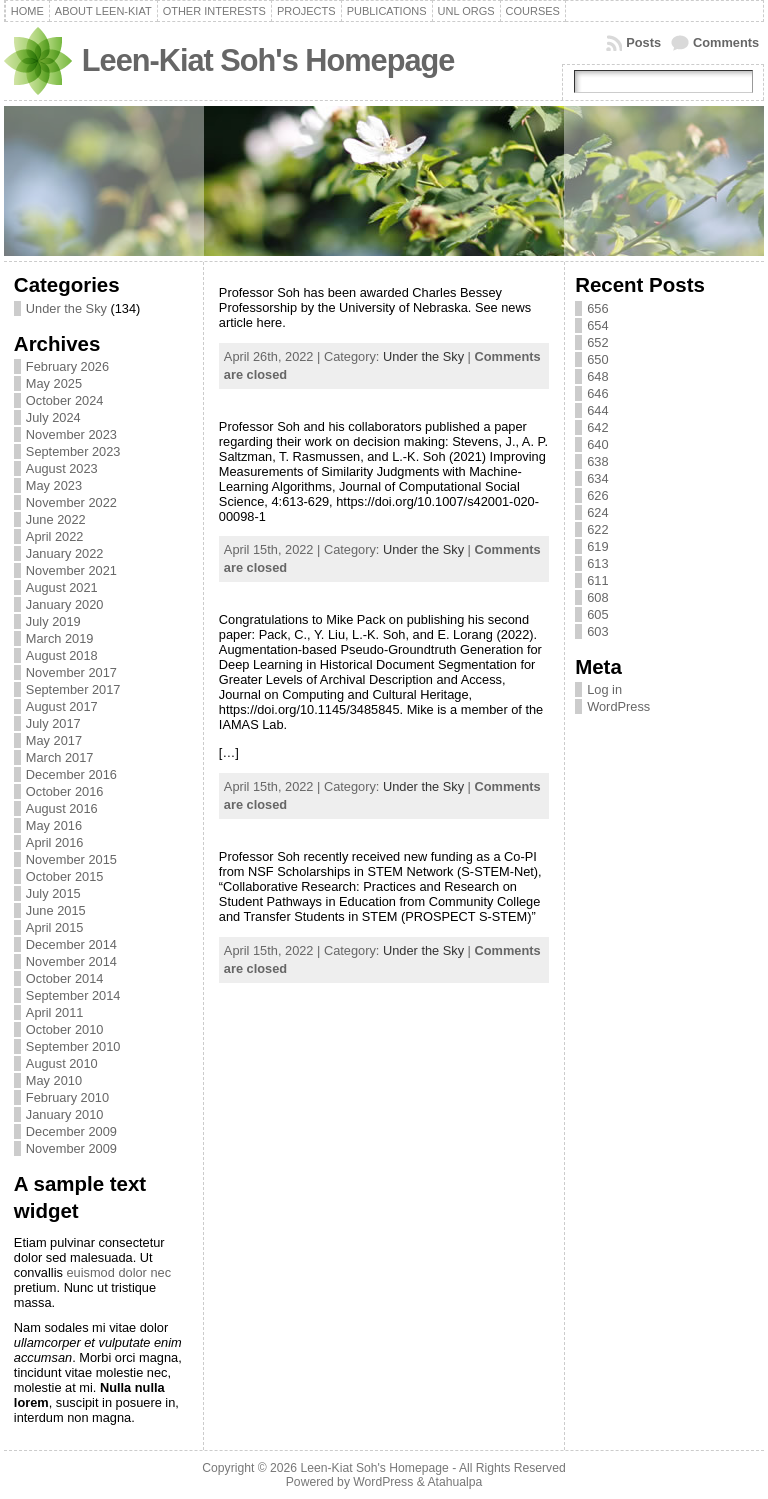  Describe the element at coordinates (597, 444) in the screenshot. I see `640` at that location.